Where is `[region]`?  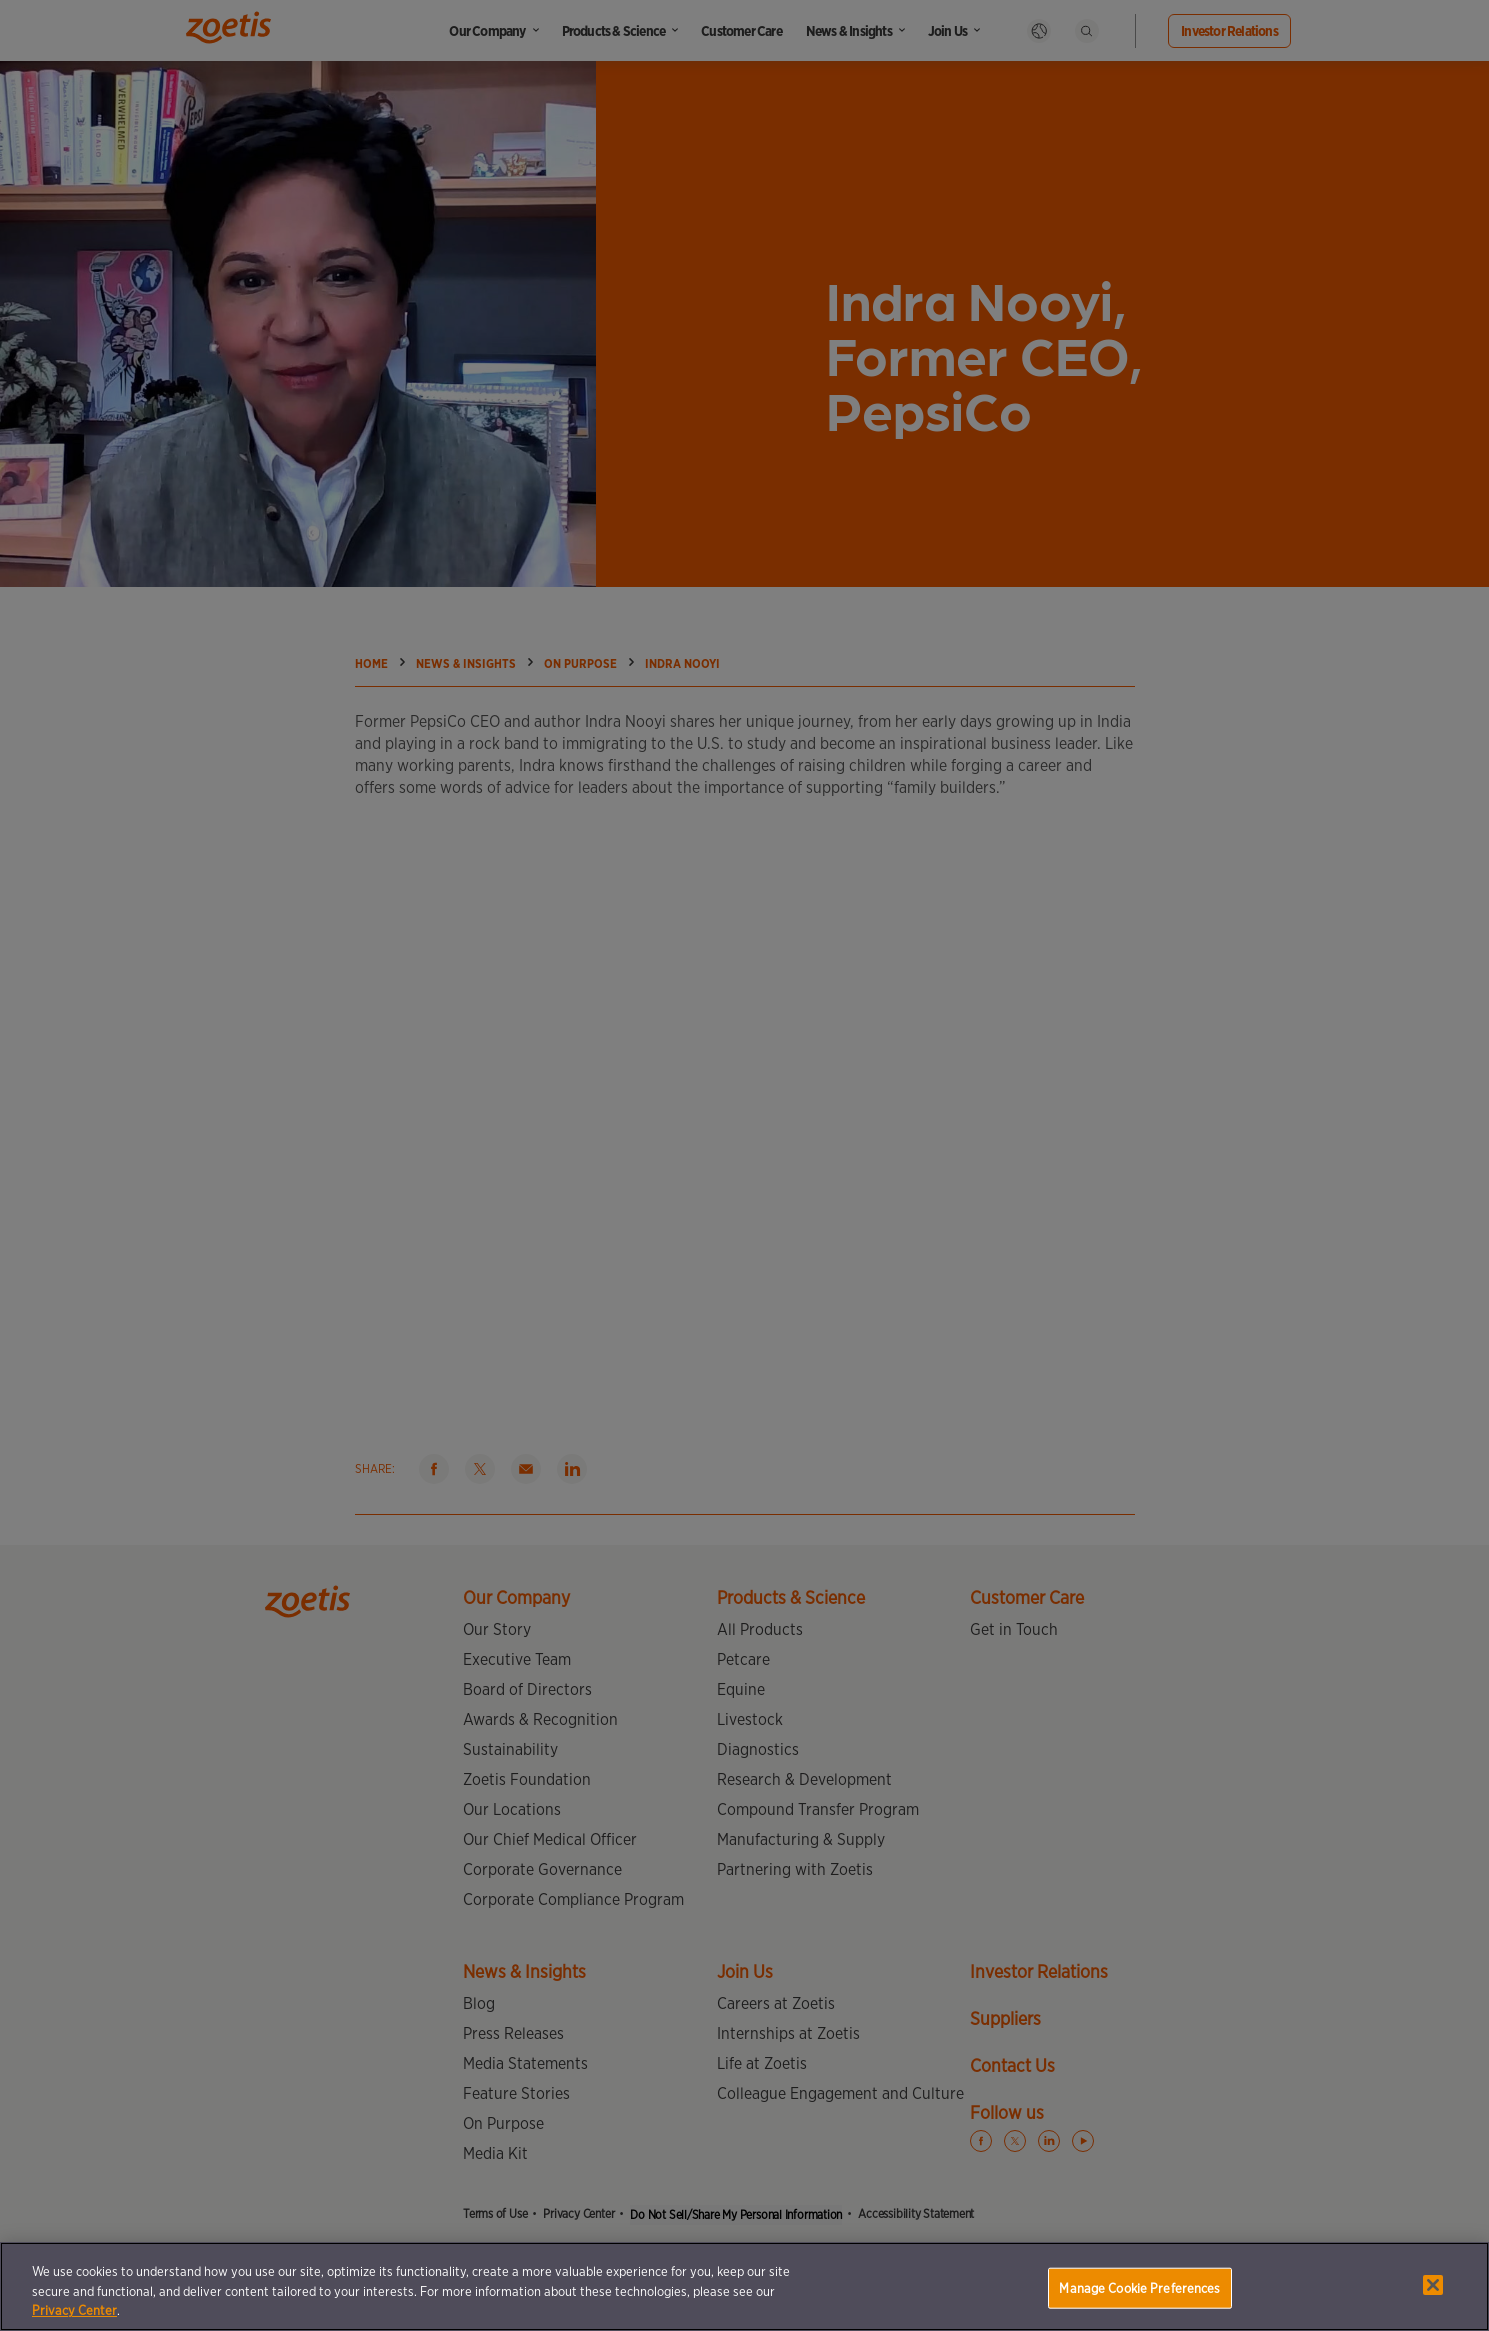 [region] is located at coordinates (744, 2286).